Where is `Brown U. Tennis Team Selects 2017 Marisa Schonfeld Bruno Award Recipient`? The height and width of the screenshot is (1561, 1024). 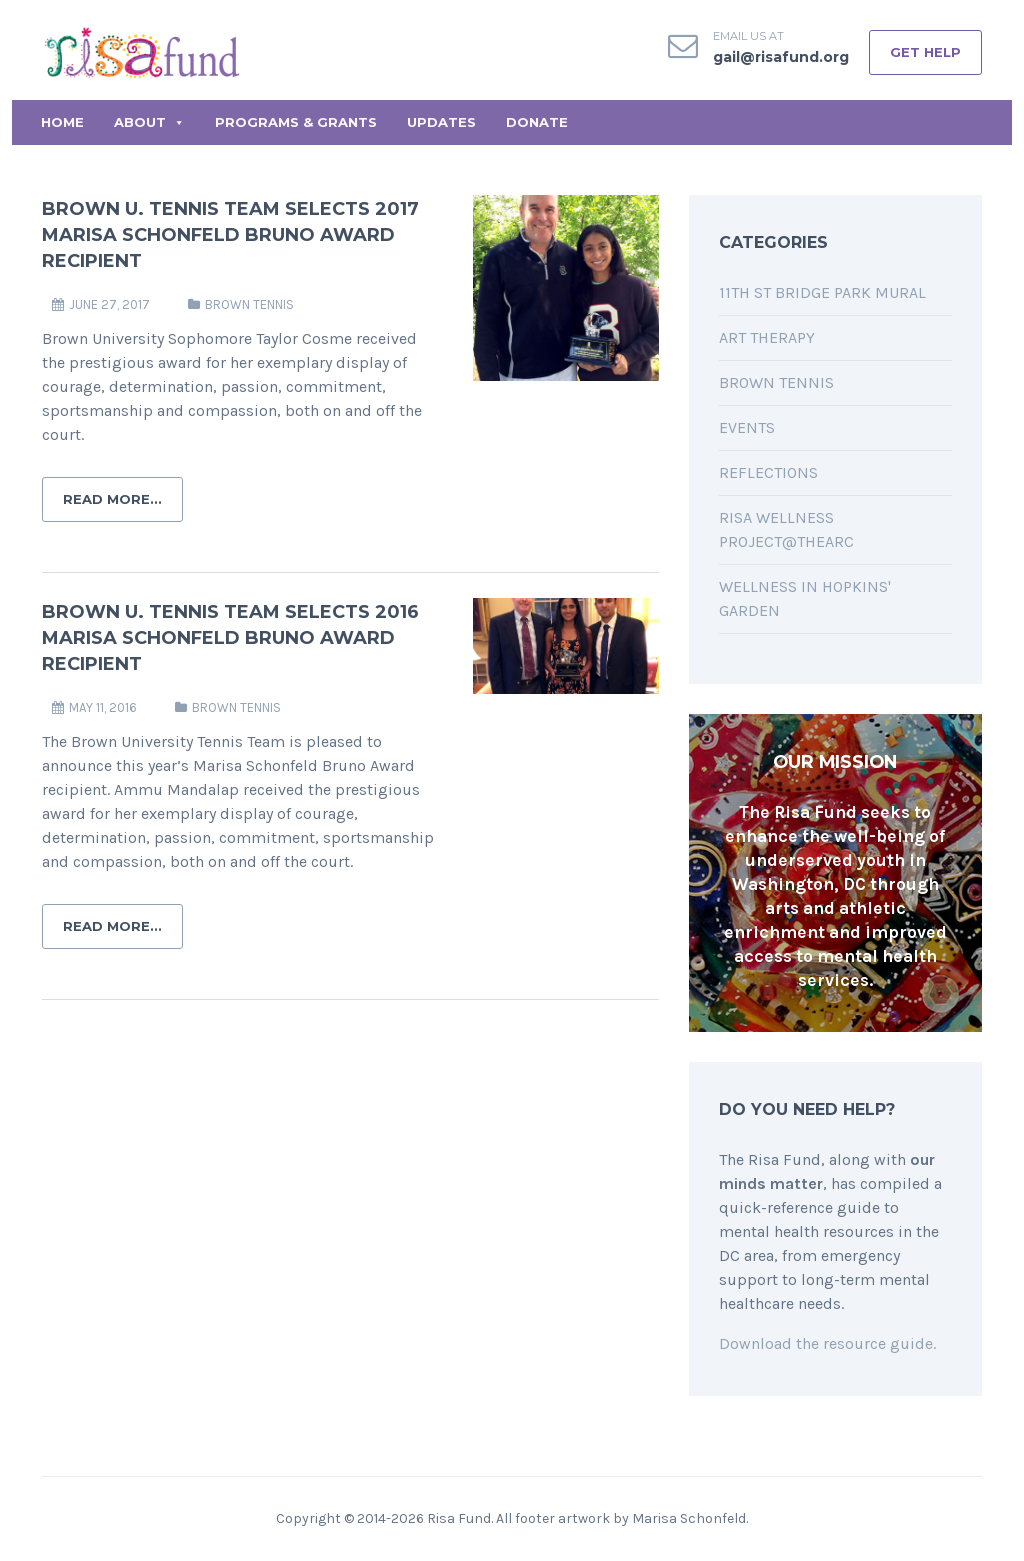
Brown U. Tennis Team Selects 2017 Marisa Schonfeld Bruno Award Recipient is located at coordinates (230, 235).